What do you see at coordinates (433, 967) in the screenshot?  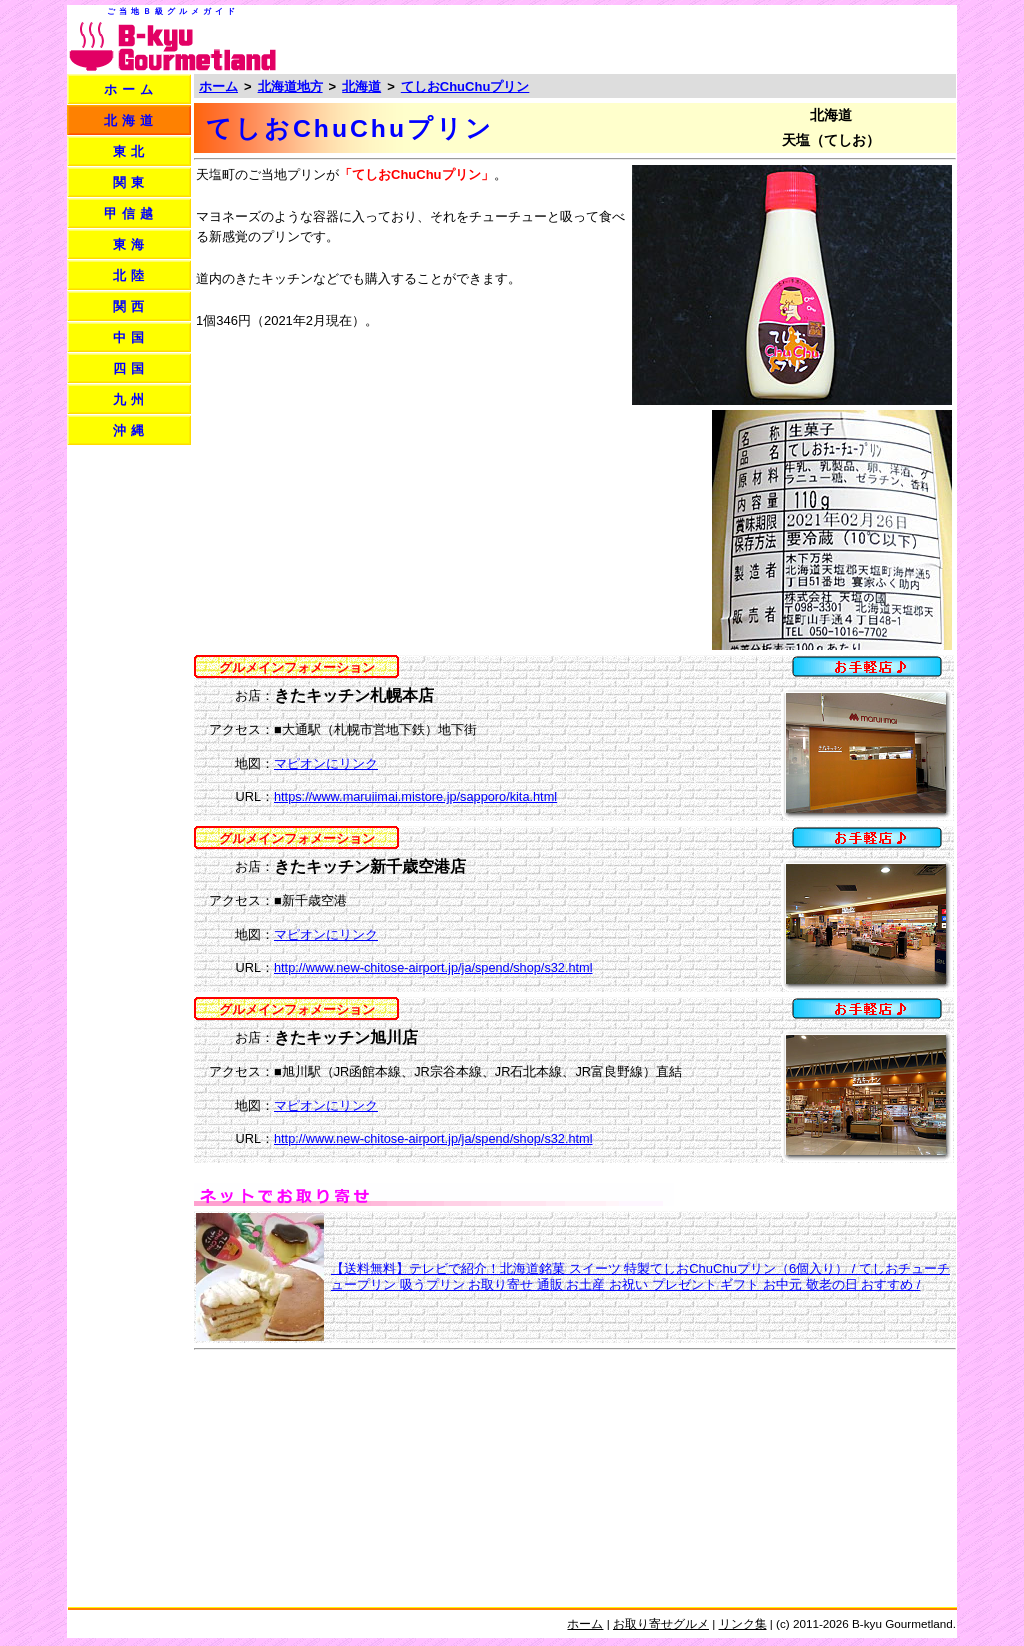 I see `http://www.new-chitose-airport.jp/ja/spend/shop/s32.html` at bounding box center [433, 967].